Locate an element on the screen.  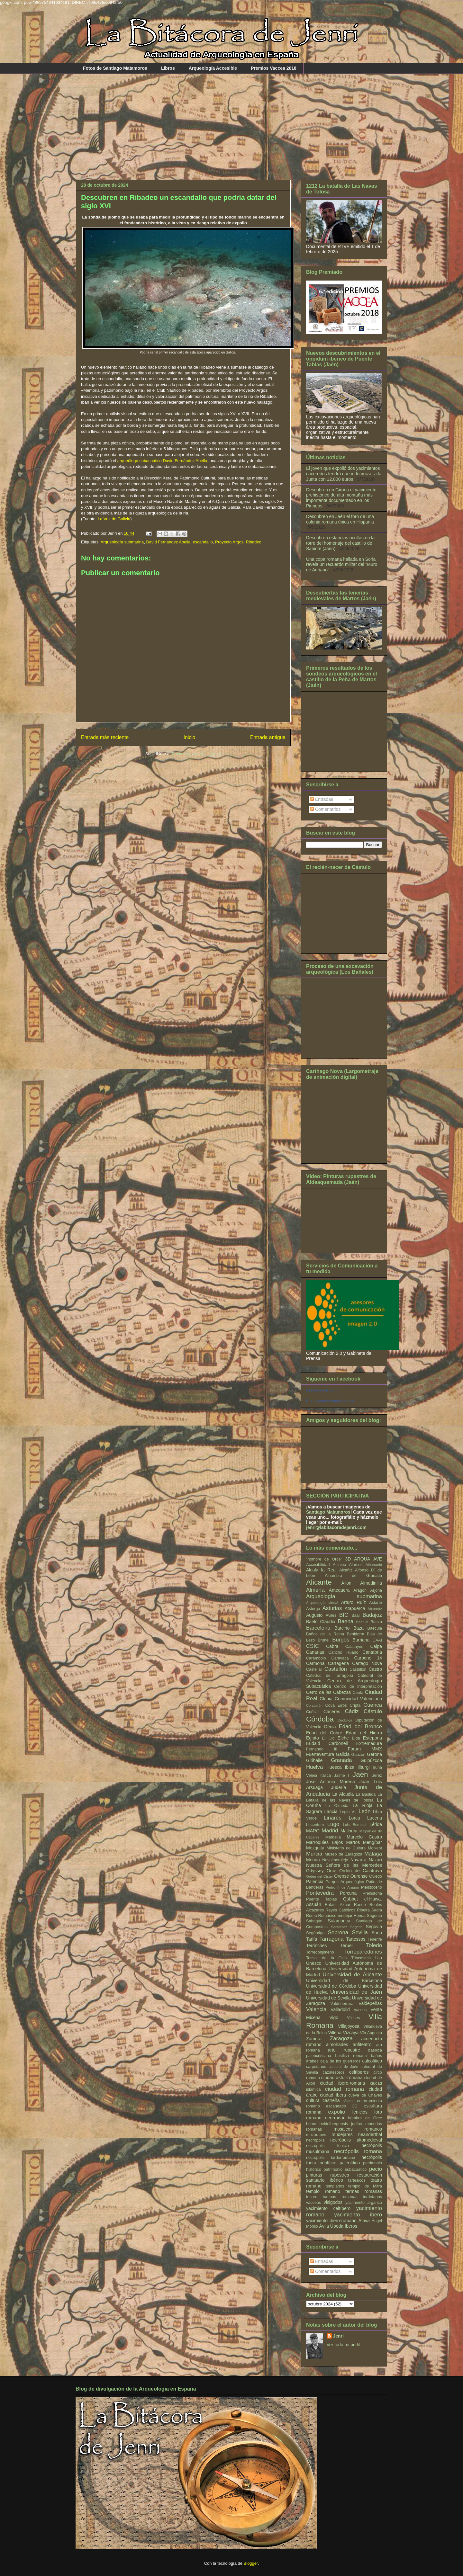
La Olmeda is located at coordinates (337, 1805).